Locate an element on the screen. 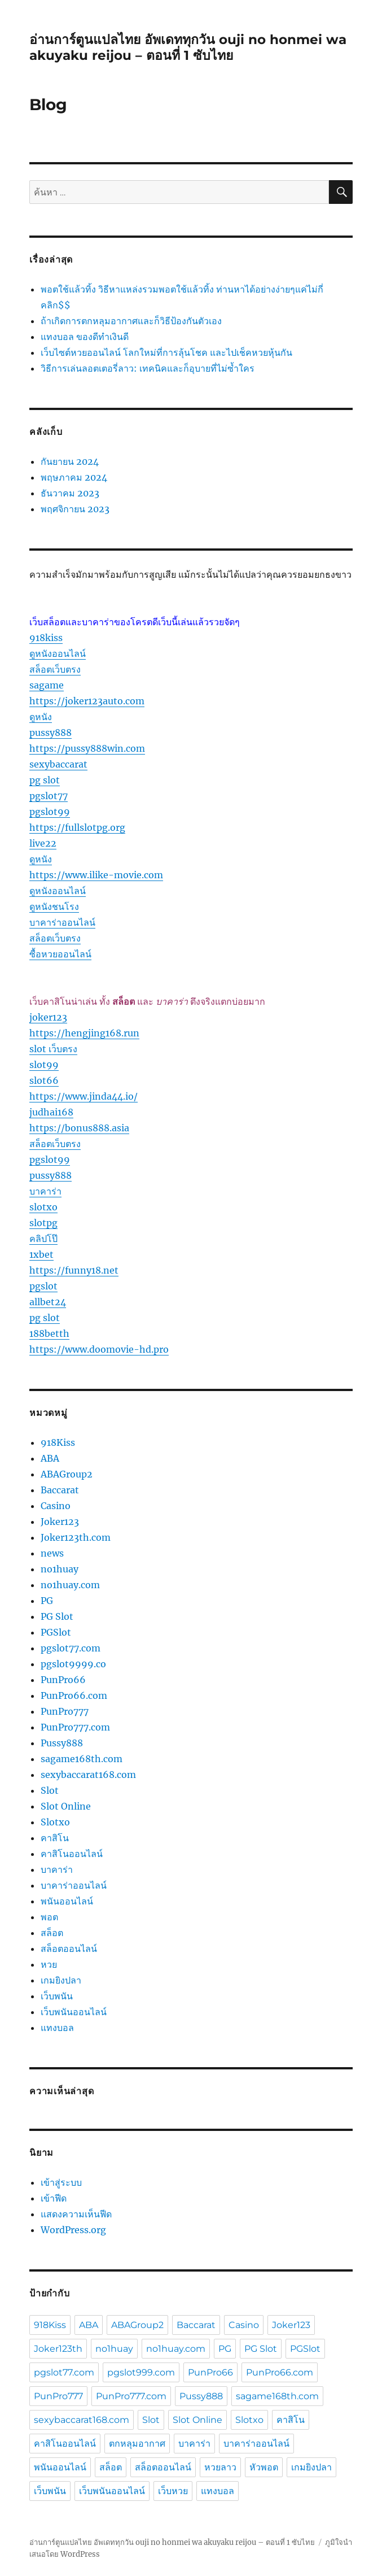 The height and width of the screenshot is (2576, 382). Slotxo is located at coordinates (55, 1822).